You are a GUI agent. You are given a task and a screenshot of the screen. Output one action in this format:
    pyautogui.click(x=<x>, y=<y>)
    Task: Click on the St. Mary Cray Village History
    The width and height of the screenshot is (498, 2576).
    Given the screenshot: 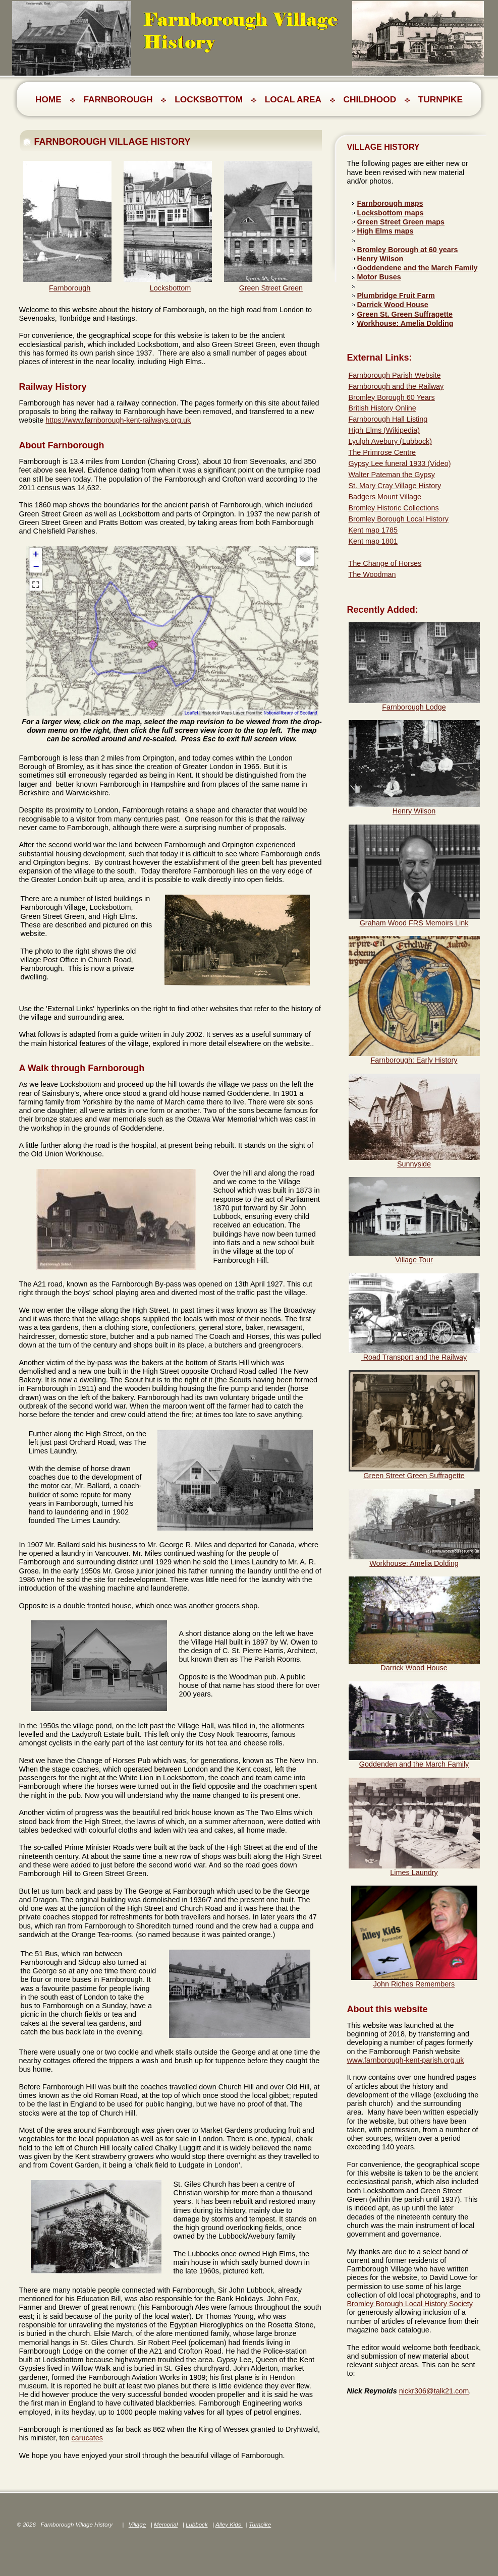 What is the action you would take?
    pyautogui.click(x=395, y=486)
    